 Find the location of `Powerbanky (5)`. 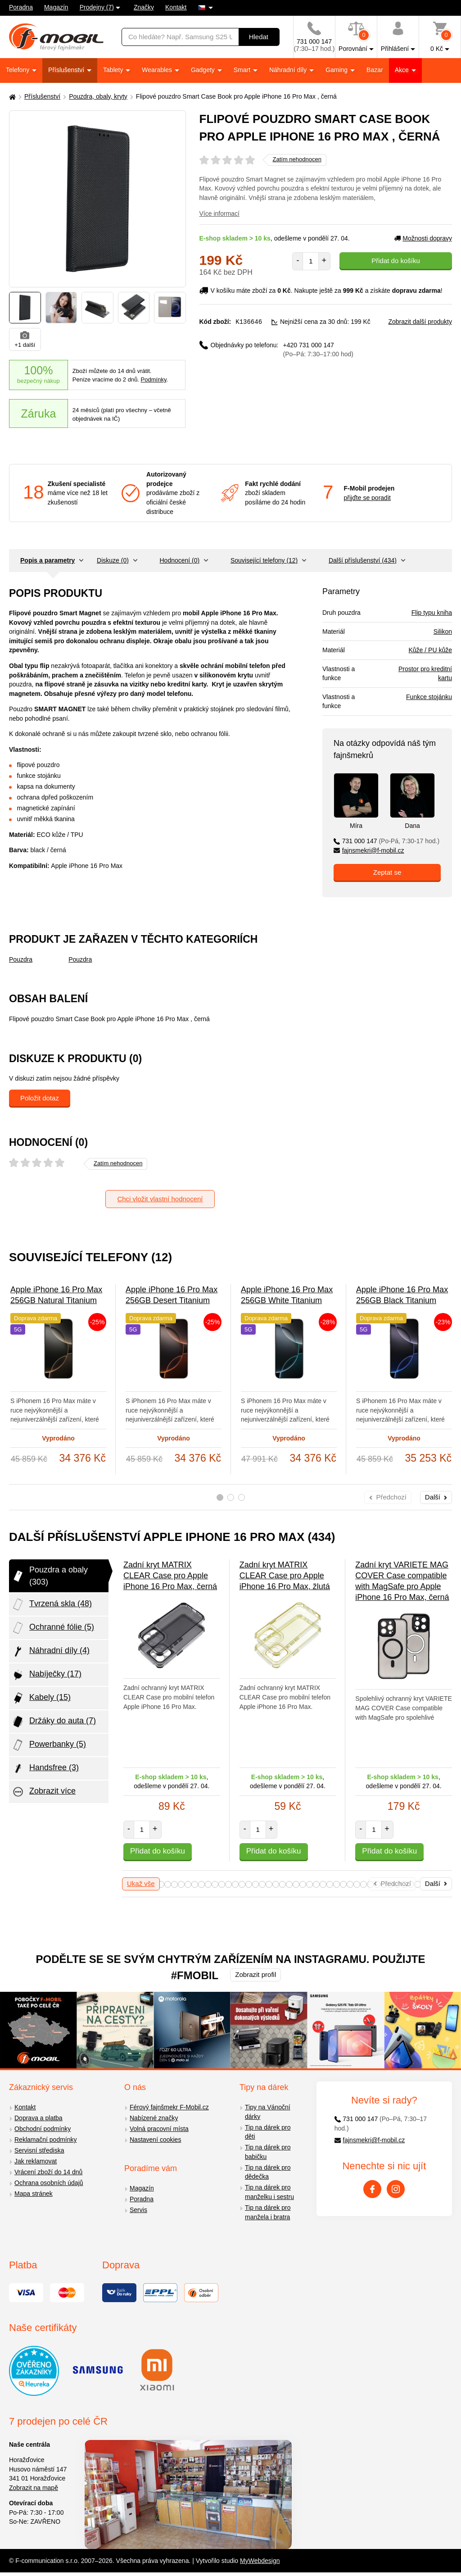

Powerbanky (5) is located at coordinates (48, 1745).